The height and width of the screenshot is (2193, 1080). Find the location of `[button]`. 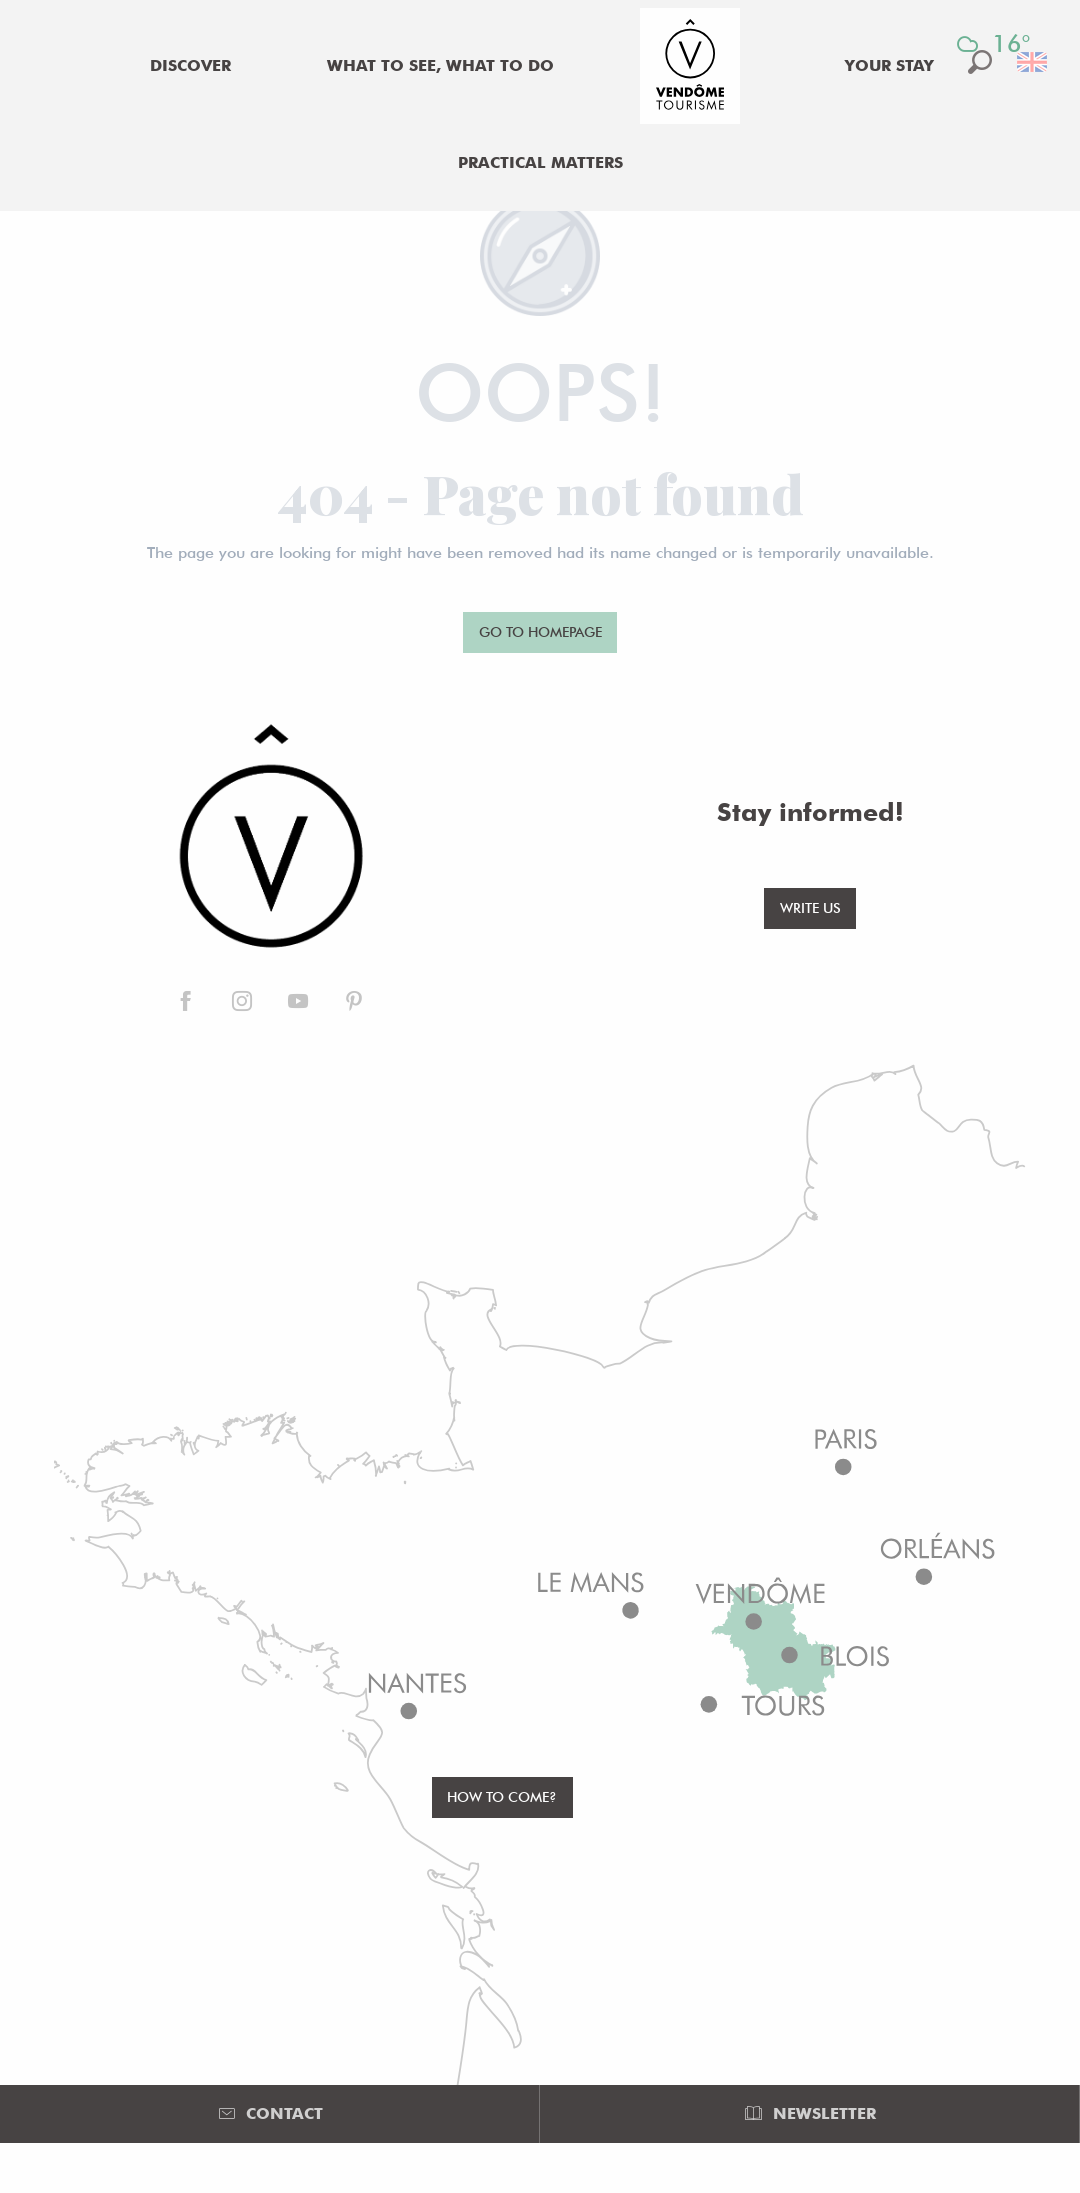

[button] is located at coordinates (1033, 62).